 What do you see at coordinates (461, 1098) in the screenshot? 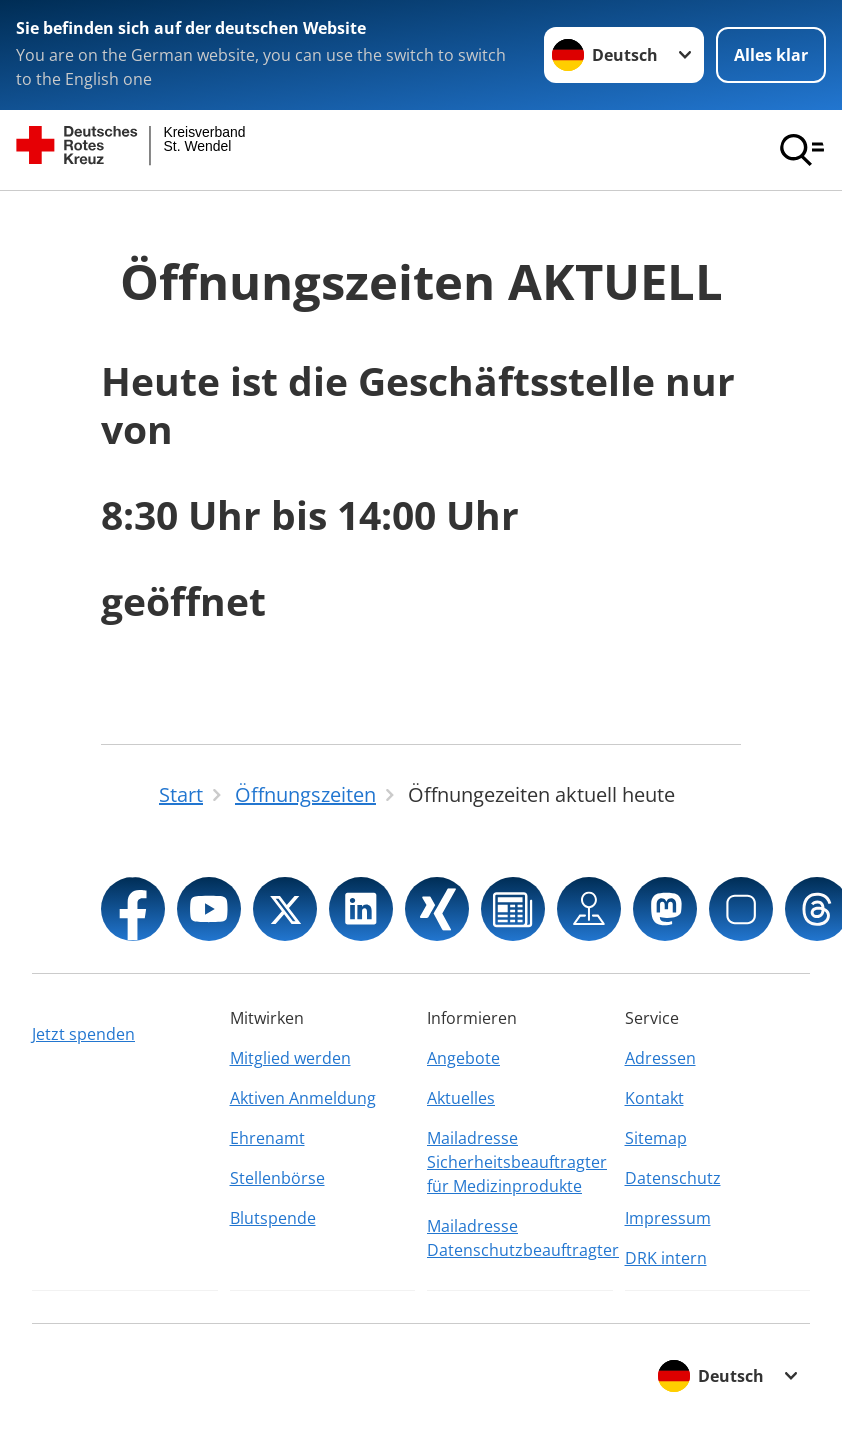
I see `Aktuelles` at bounding box center [461, 1098].